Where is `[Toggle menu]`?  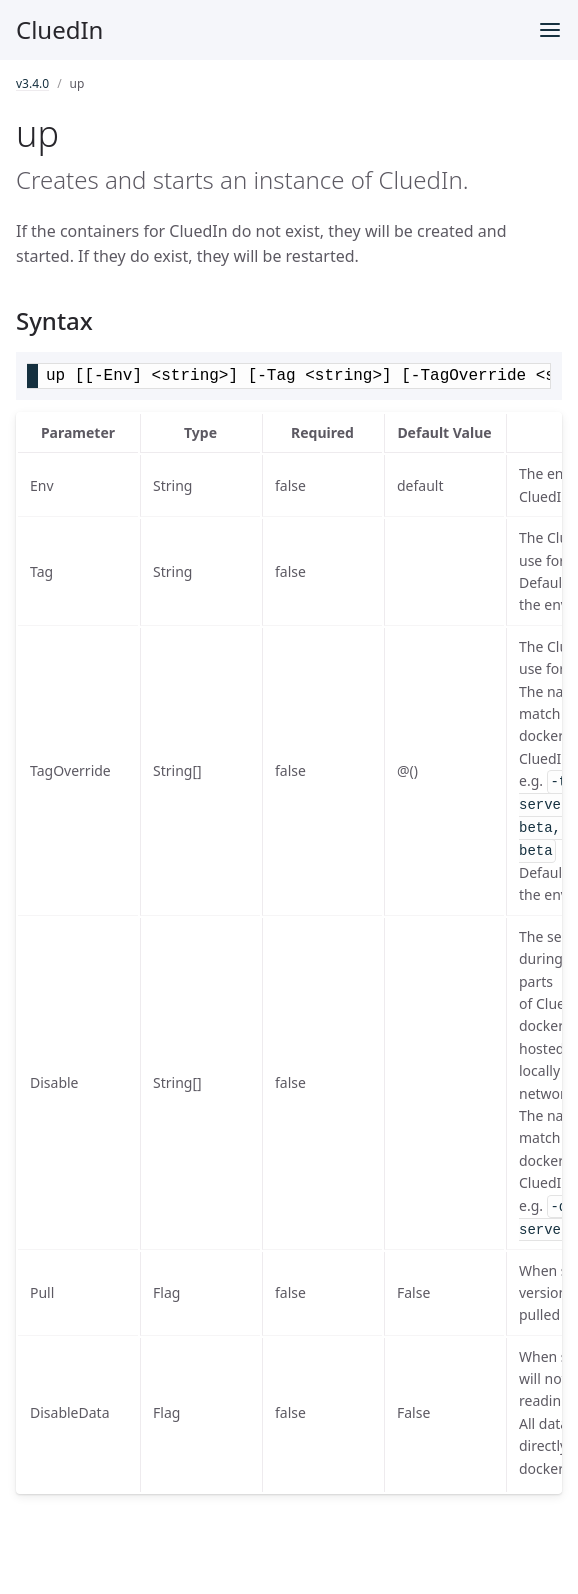 [Toggle menu] is located at coordinates (550, 30).